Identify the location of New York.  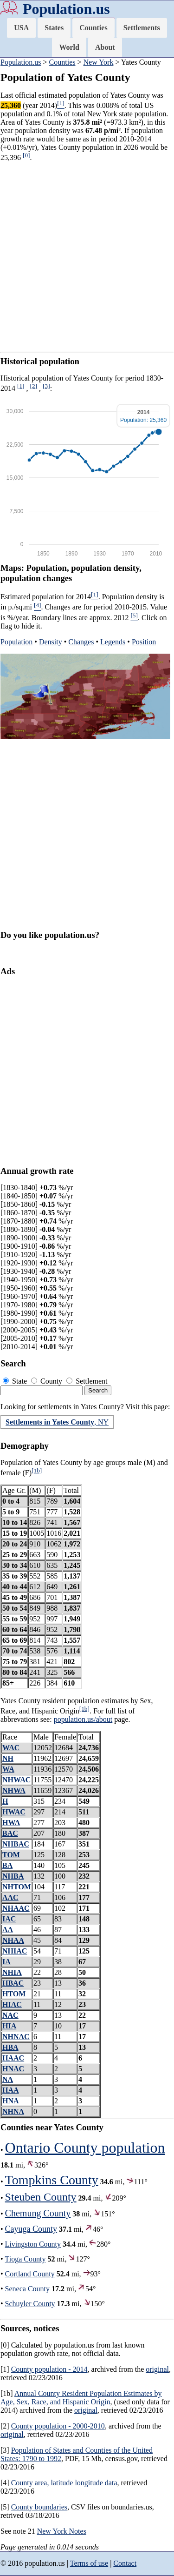
(99, 62).